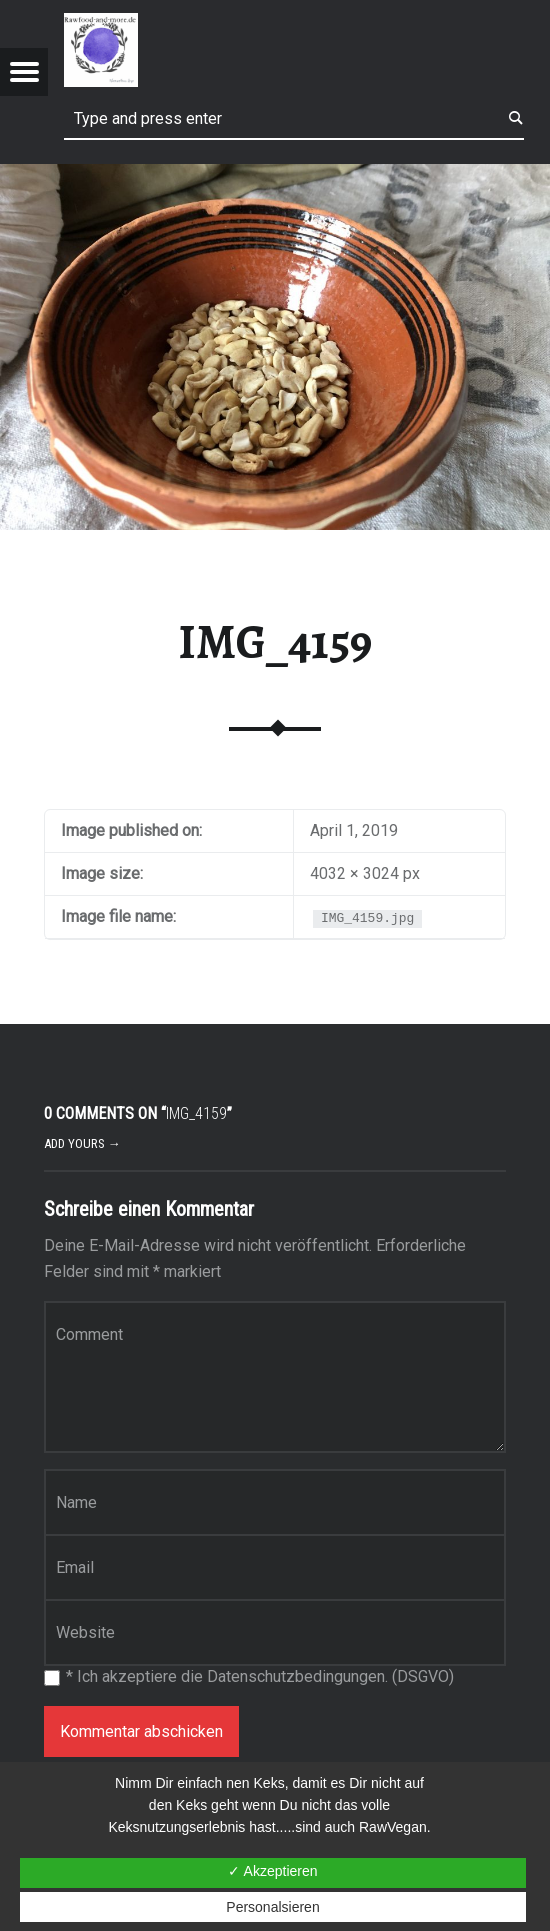  I want to click on IMG_4159, so click(275, 642).